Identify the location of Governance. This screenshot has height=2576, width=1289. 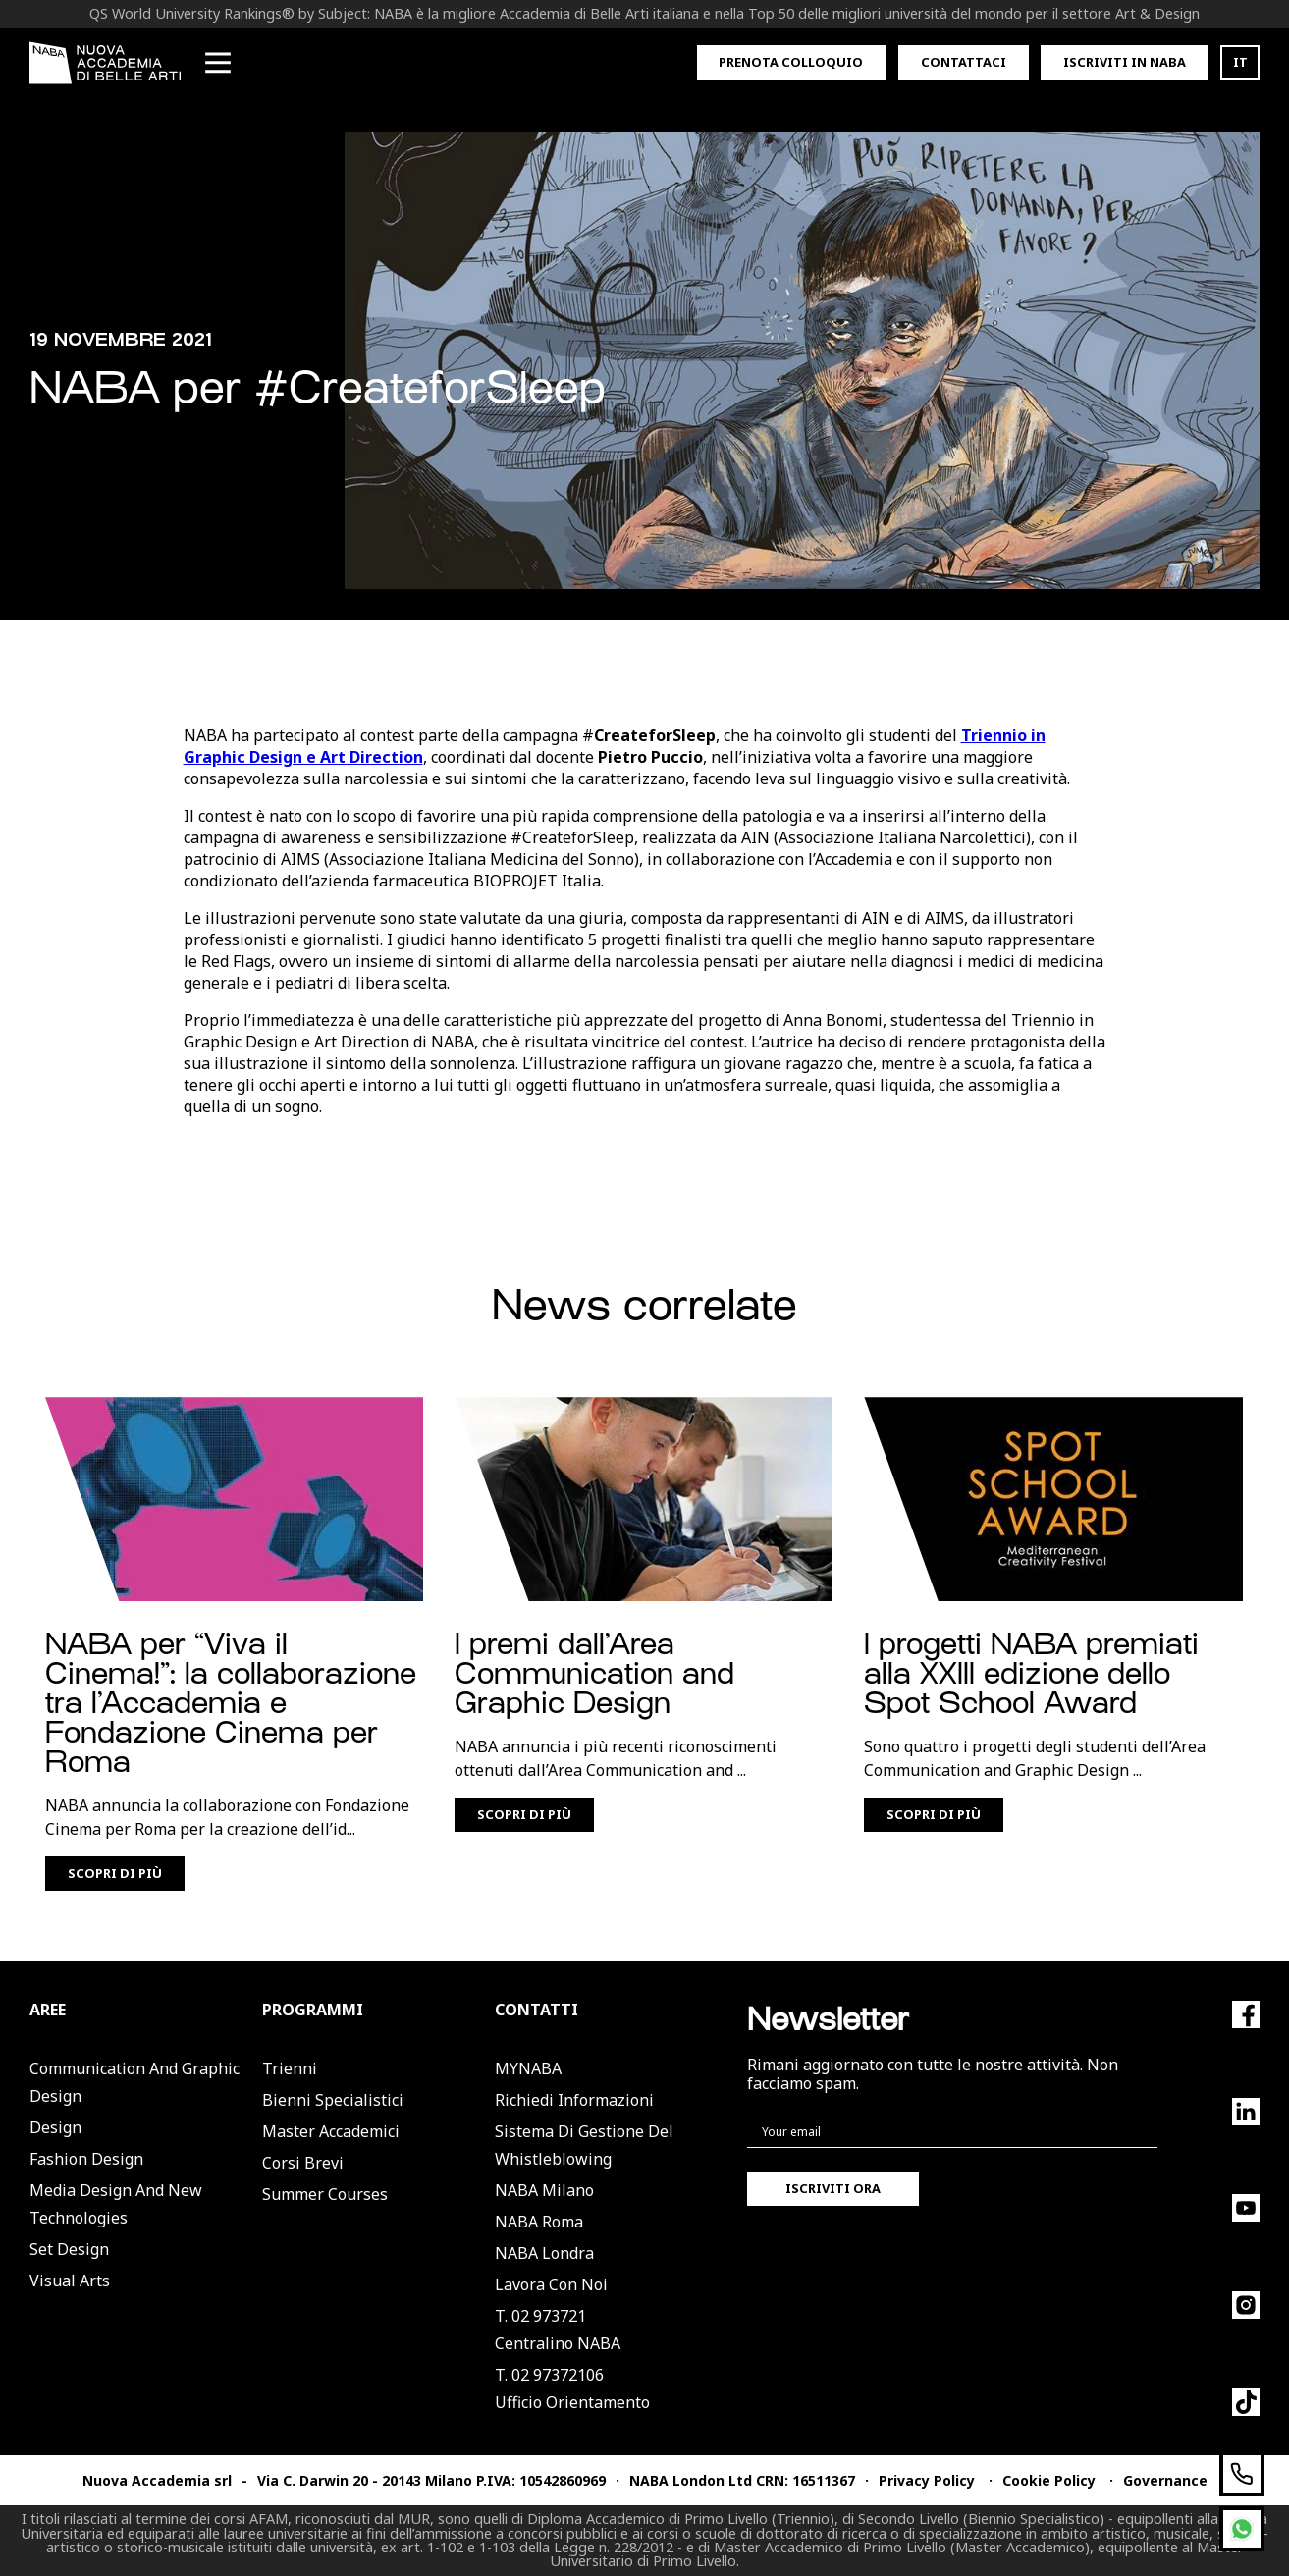
(1165, 2480).